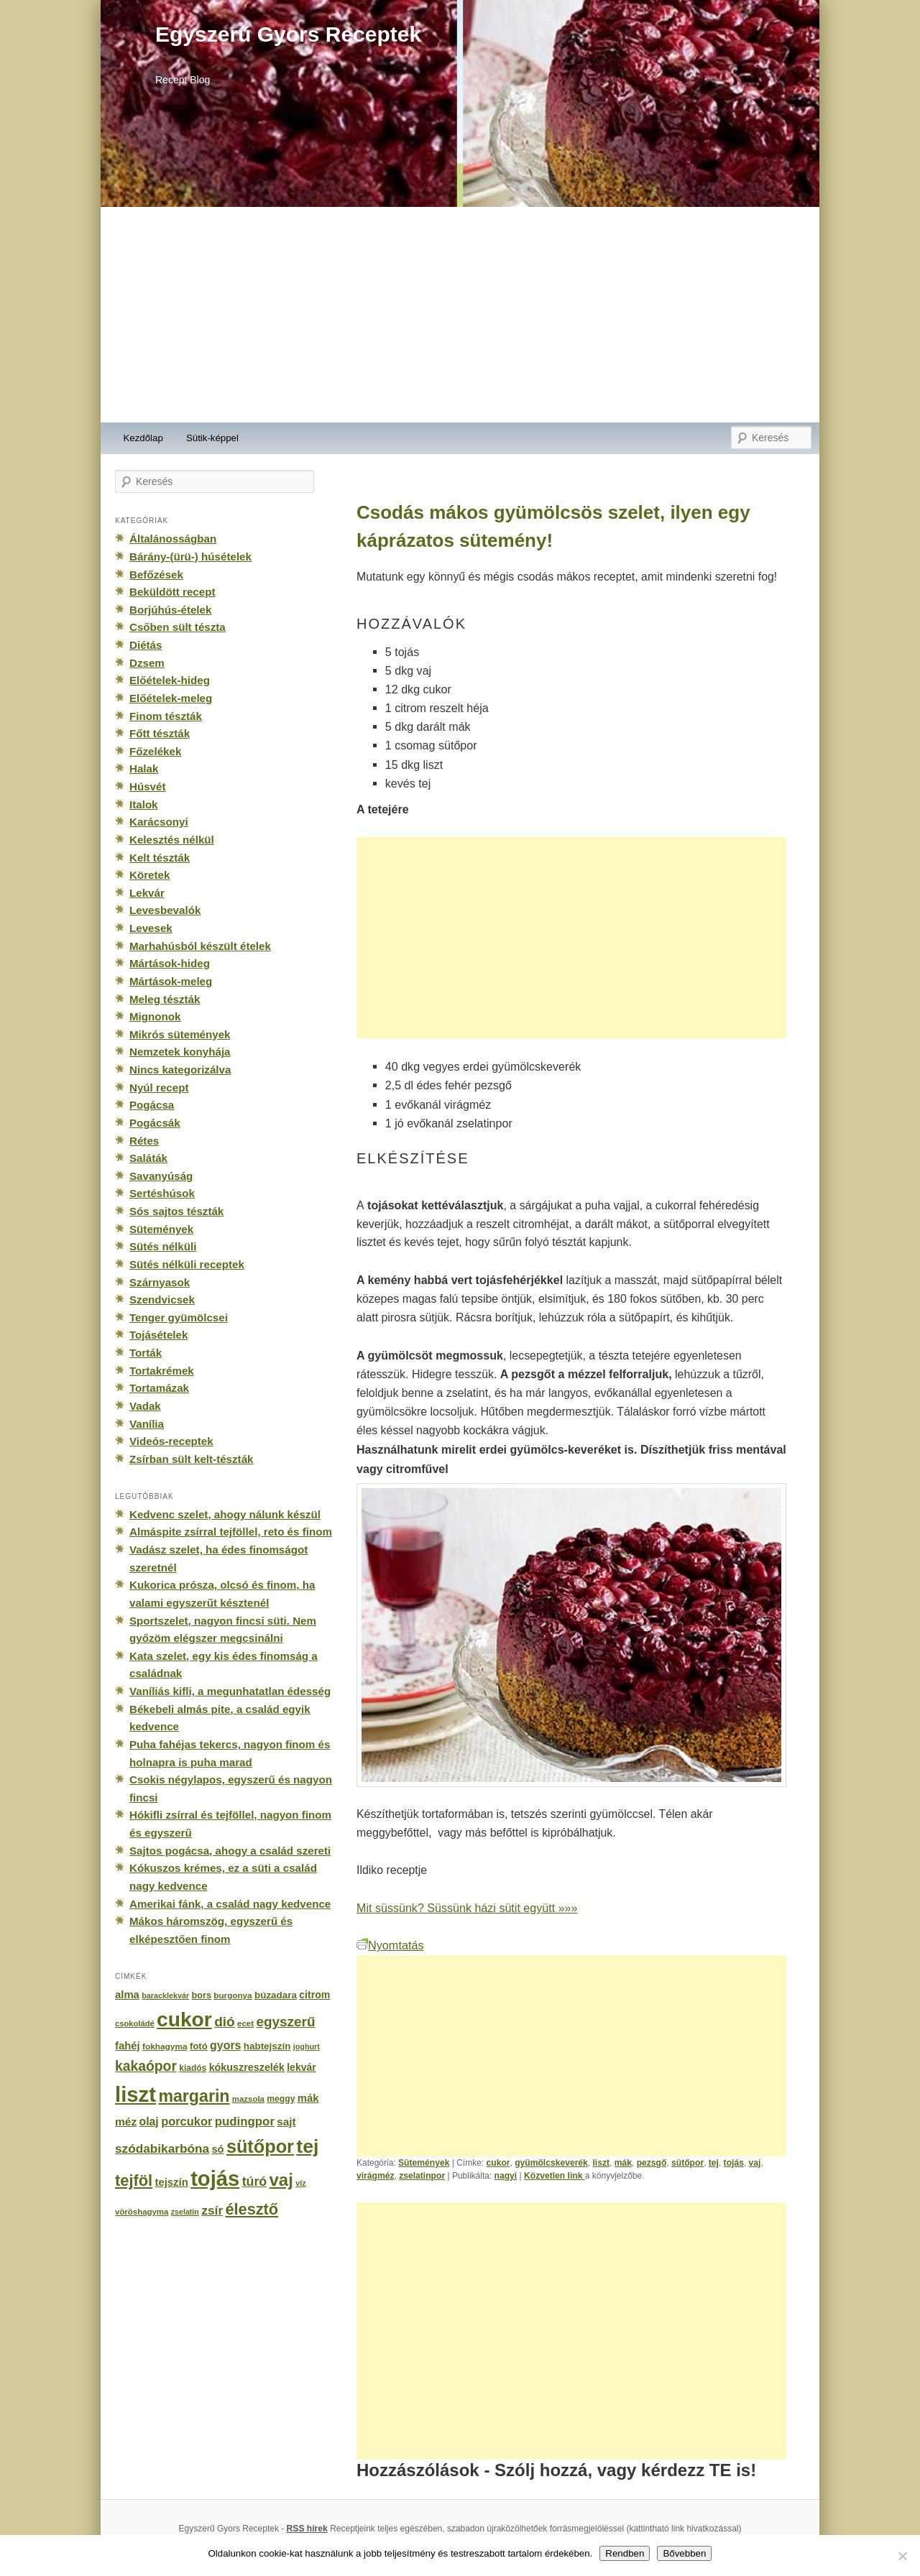 This screenshot has height=2576, width=920. Describe the element at coordinates (314, 1994) in the screenshot. I see `citrom [citrom (226 elem)]` at that location.